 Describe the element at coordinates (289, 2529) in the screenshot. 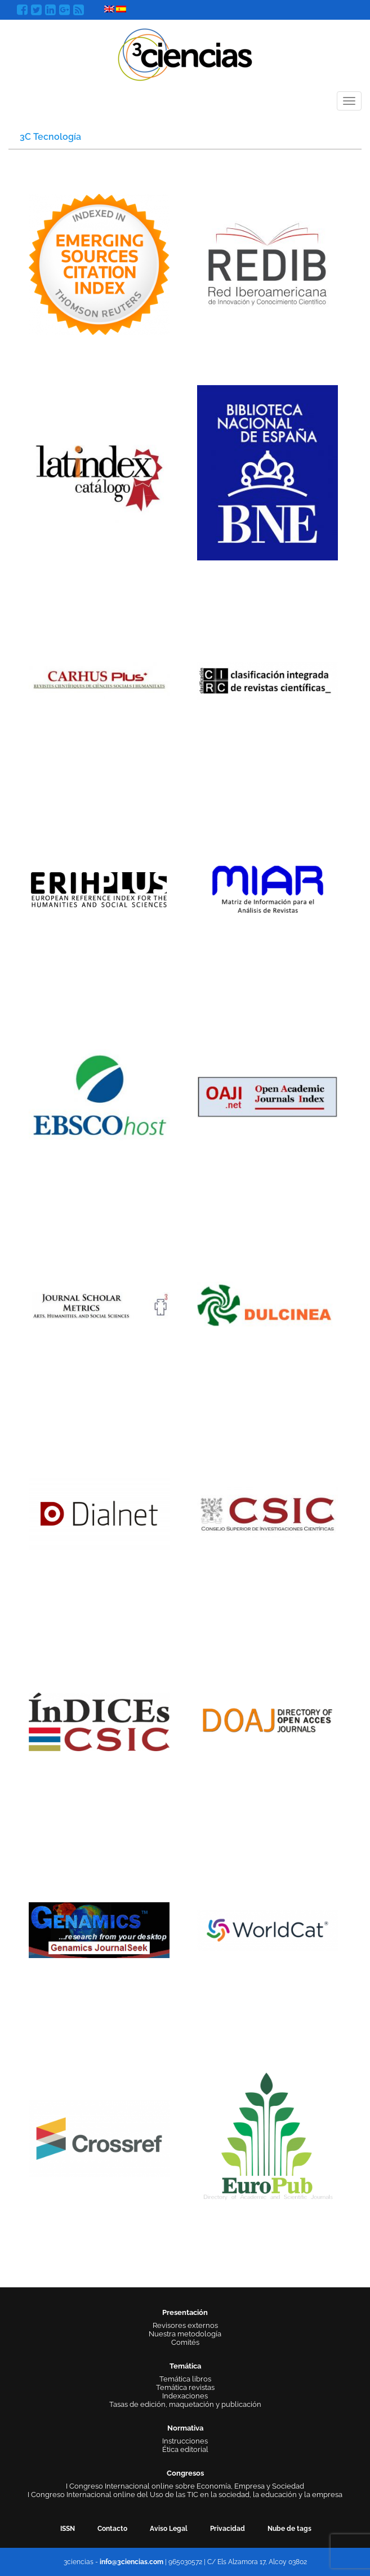

I see `Nube de tags` at that location.